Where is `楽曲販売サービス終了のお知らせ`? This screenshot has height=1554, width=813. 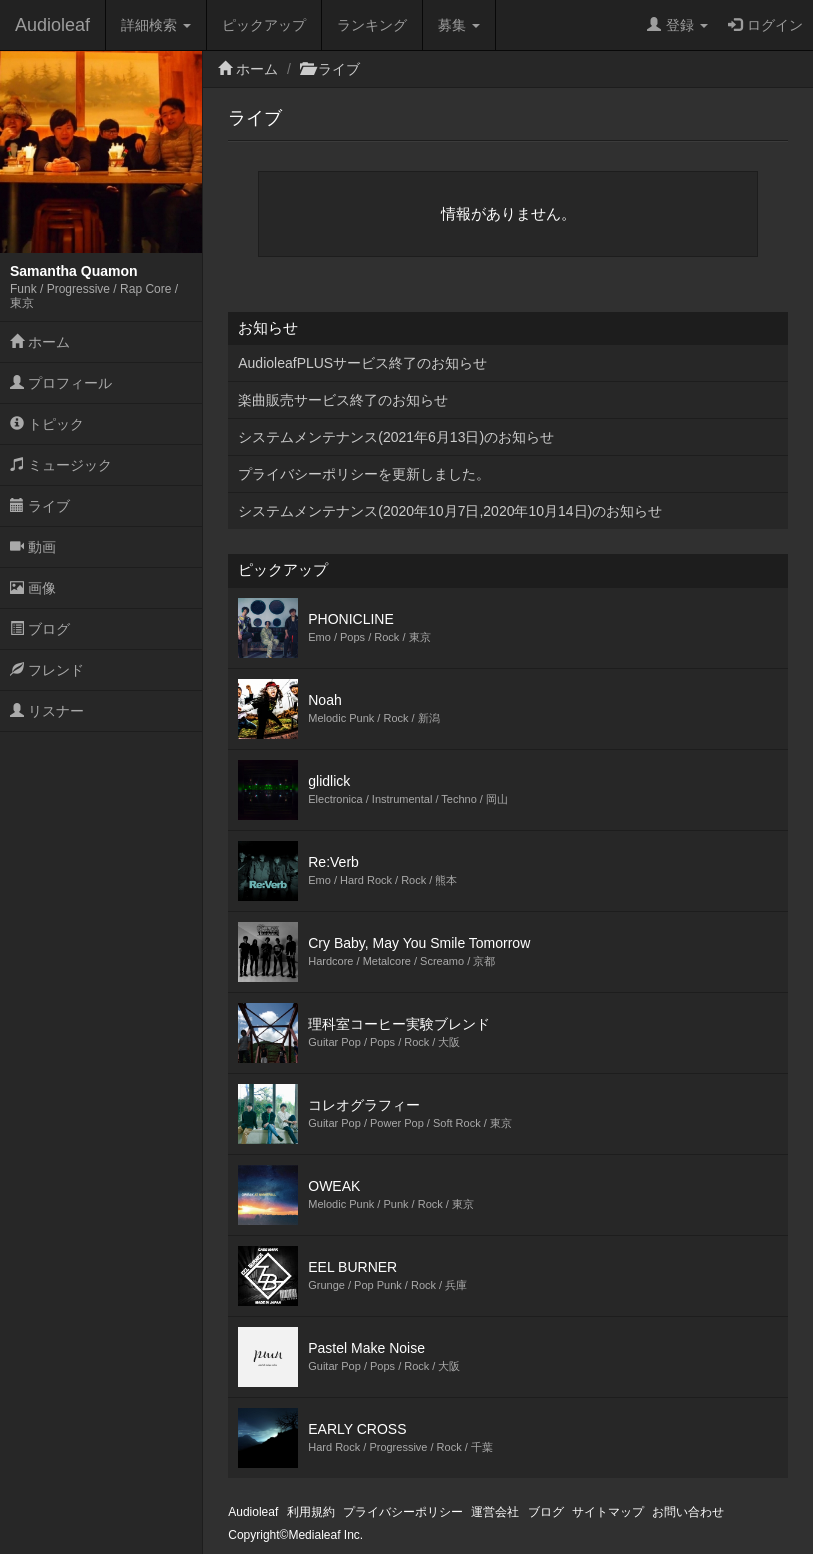
楽曲販売サービス終了のお知らせ is located at coordinates (343, 400).